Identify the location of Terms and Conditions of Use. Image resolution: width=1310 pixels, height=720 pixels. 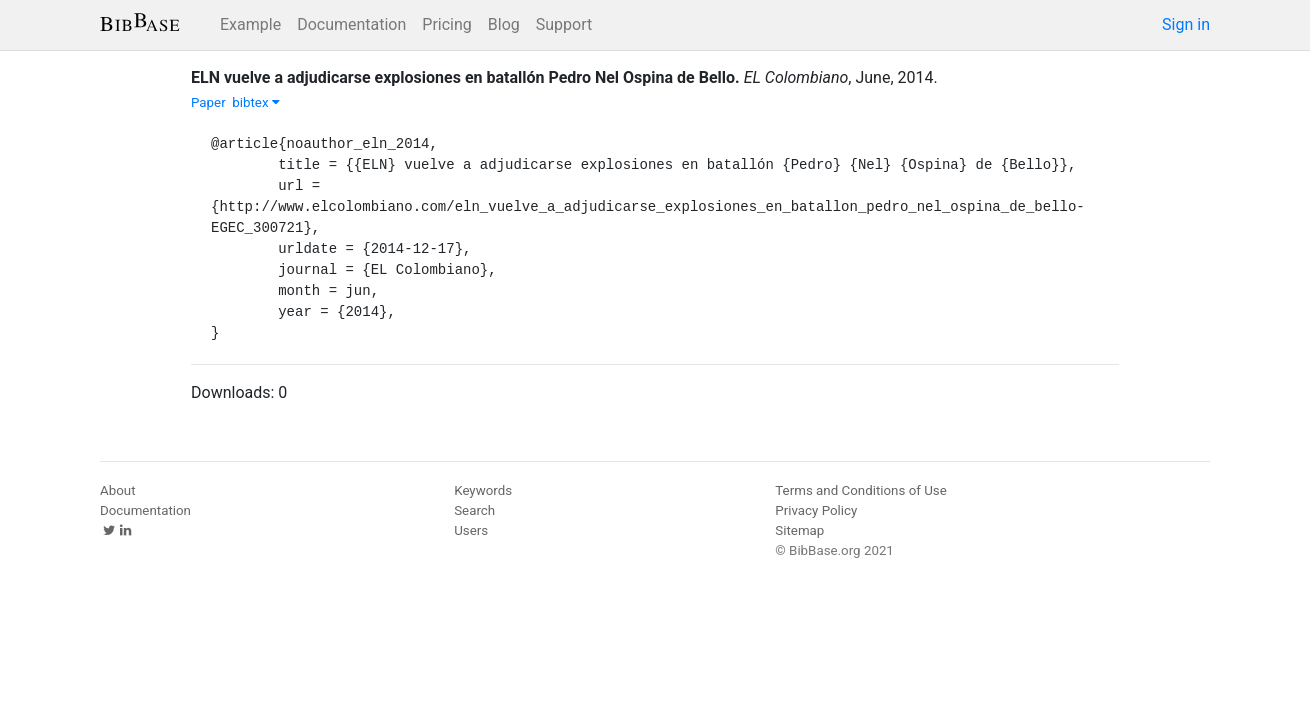
(860, 490).